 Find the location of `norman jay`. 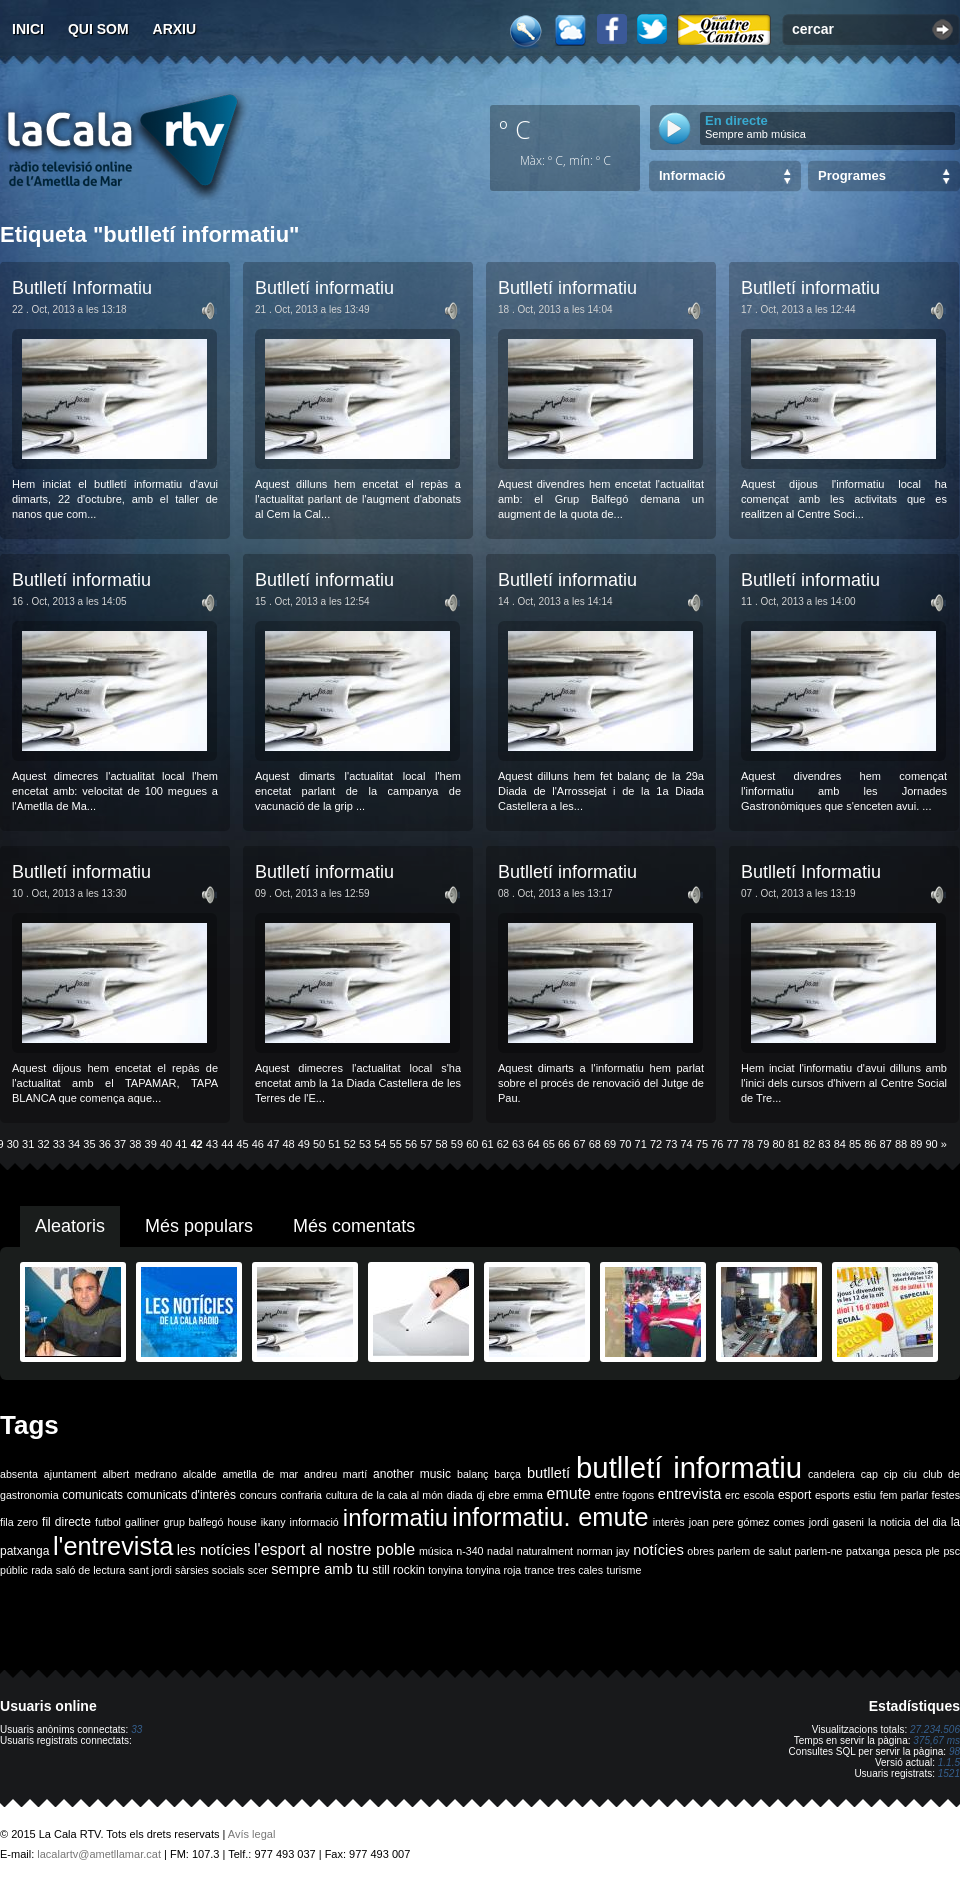

norman jay is located at coordinates (603, 1551).